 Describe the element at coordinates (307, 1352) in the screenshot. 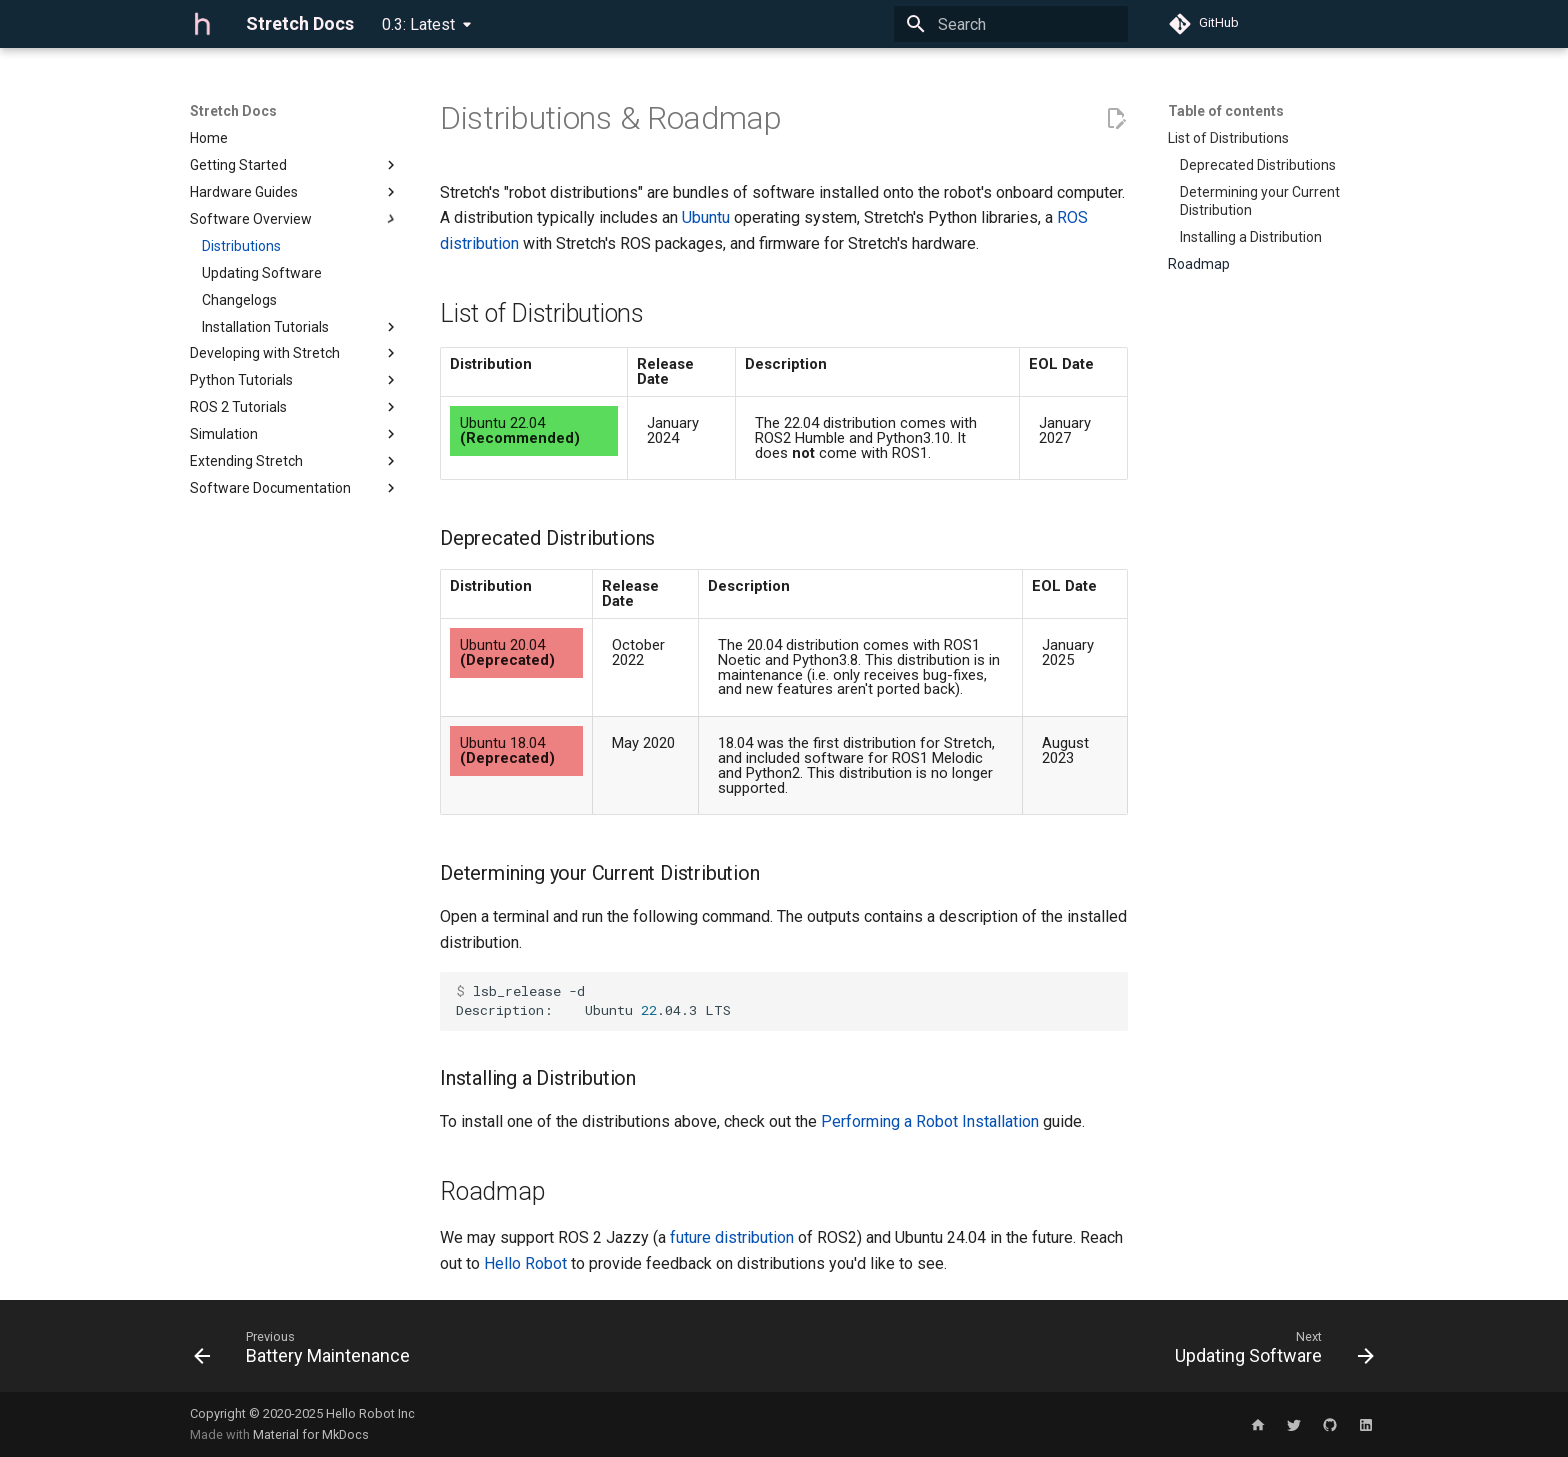

I see `[Previous: Battery Maintenance]` at that location.